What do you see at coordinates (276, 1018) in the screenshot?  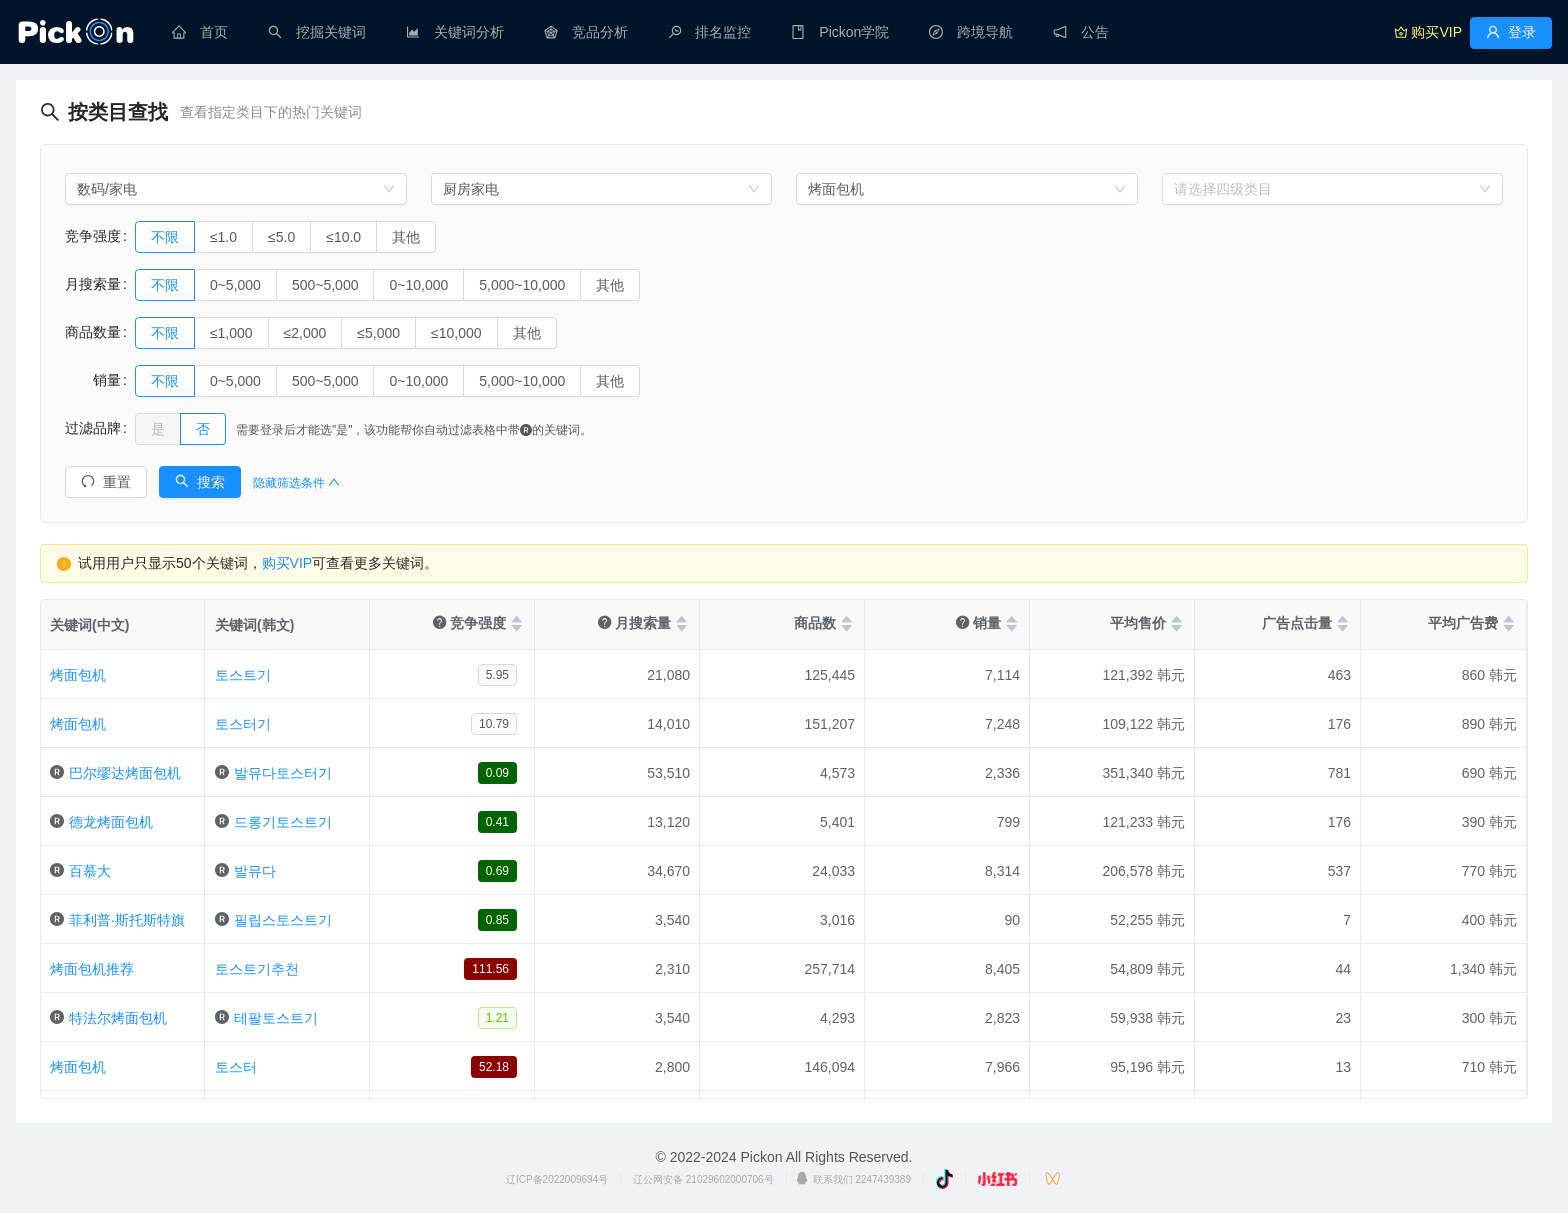 I see `테팔토스트기` at bounding box center [276, 1018].